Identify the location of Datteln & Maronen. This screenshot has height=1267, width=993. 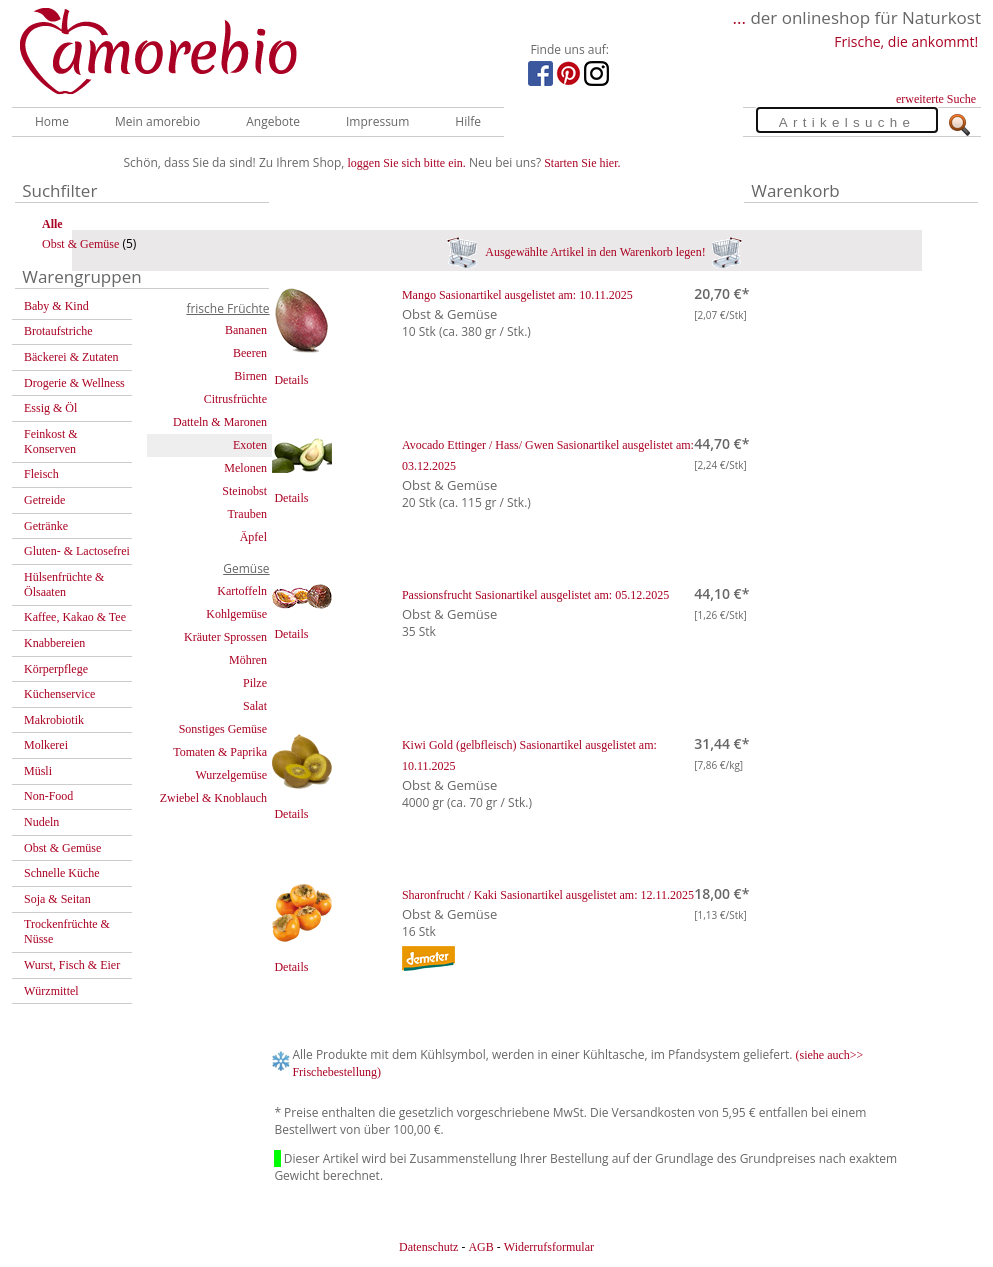
(220, 422).